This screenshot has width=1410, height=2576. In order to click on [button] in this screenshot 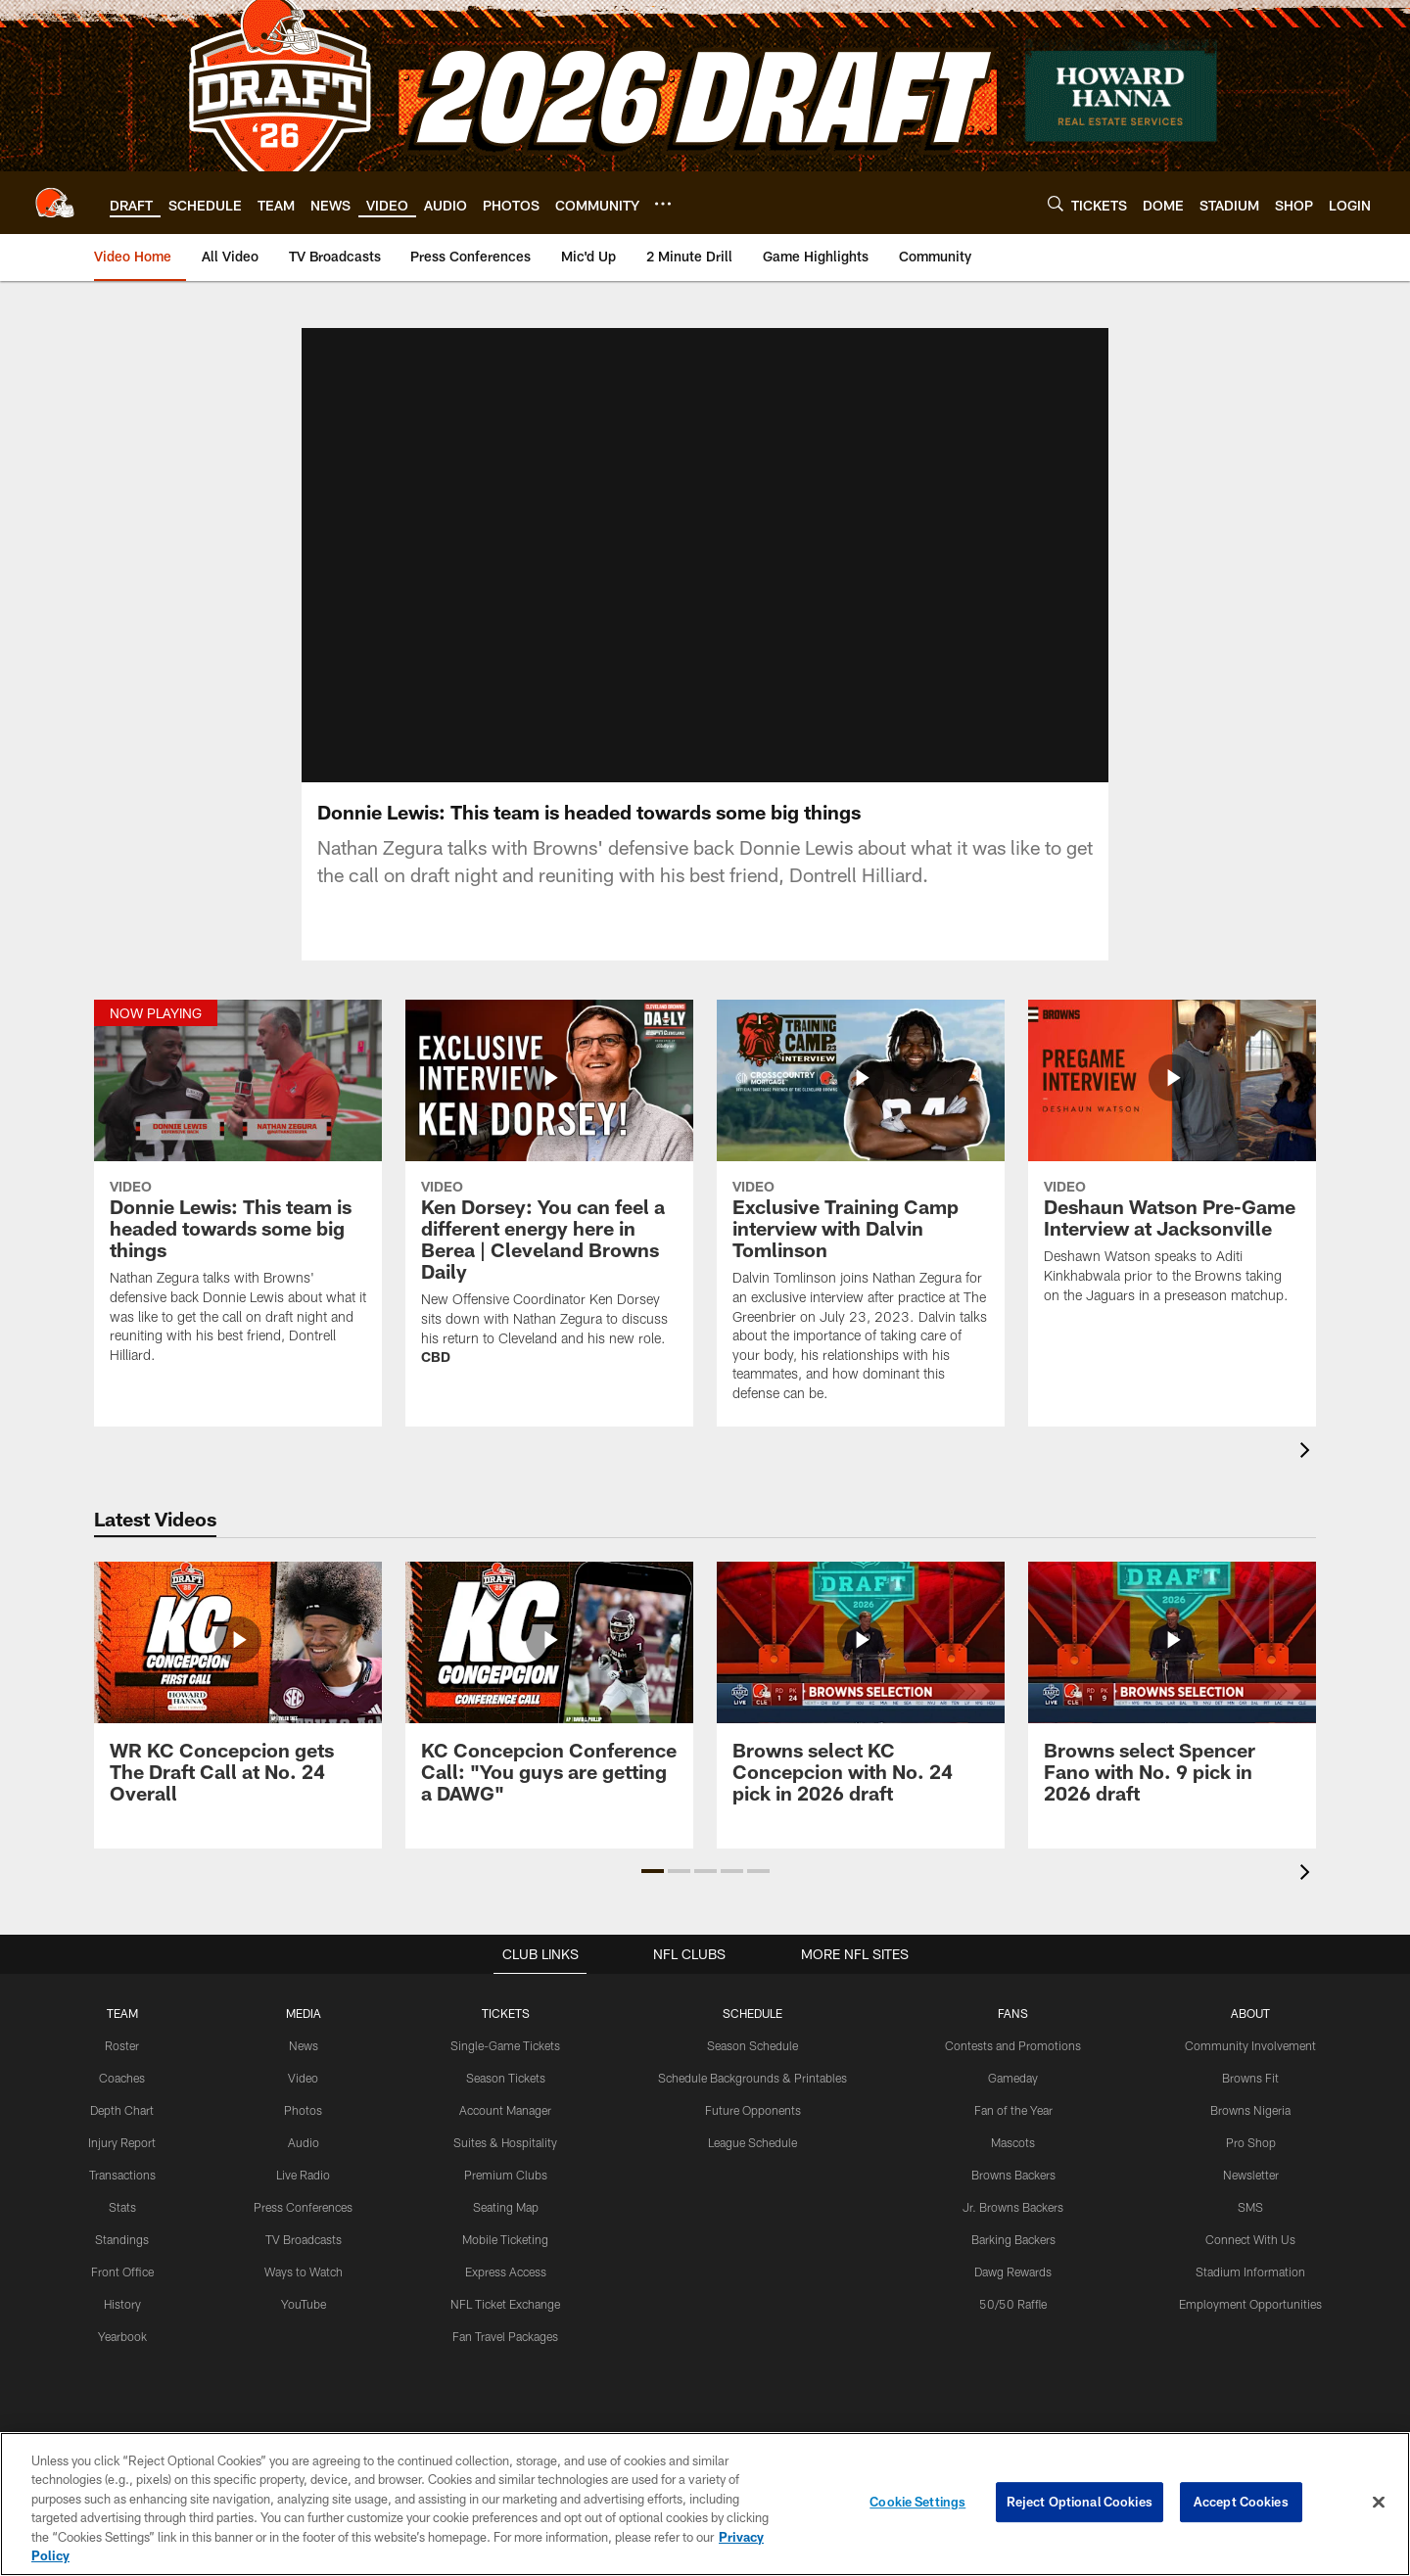, I will do `click(652, 1894)`.